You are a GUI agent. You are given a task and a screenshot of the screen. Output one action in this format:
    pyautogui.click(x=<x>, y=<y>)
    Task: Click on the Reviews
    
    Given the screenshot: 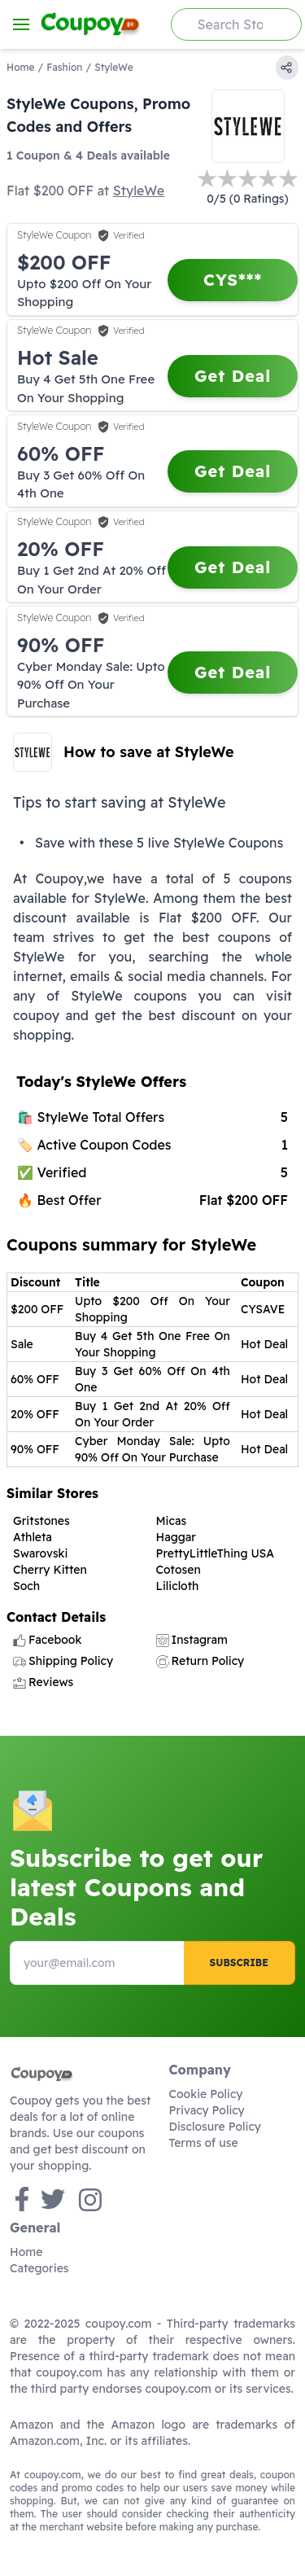 What is the action you would take?
    pyautogui.click(x=43, y=1682)
    